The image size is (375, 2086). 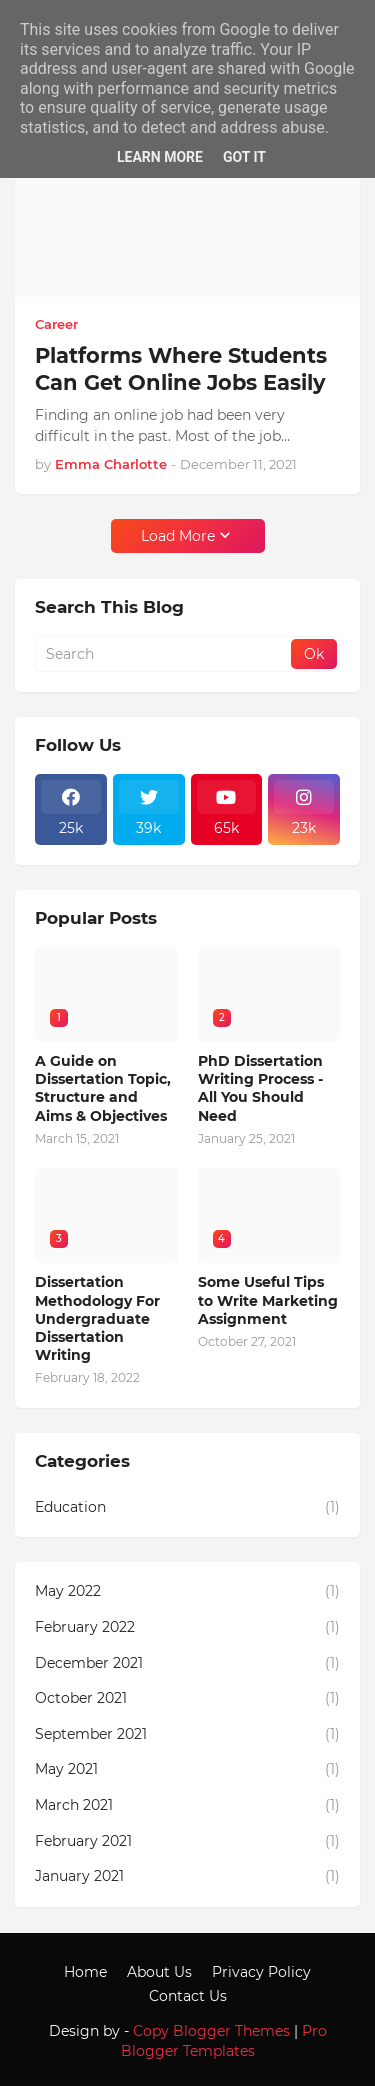 What do you see at coordinates (260, 1088) in the screenshot?
I see `PhD Dissertation Writing Process - All You Should Need` at bounding box center [260, 1088].